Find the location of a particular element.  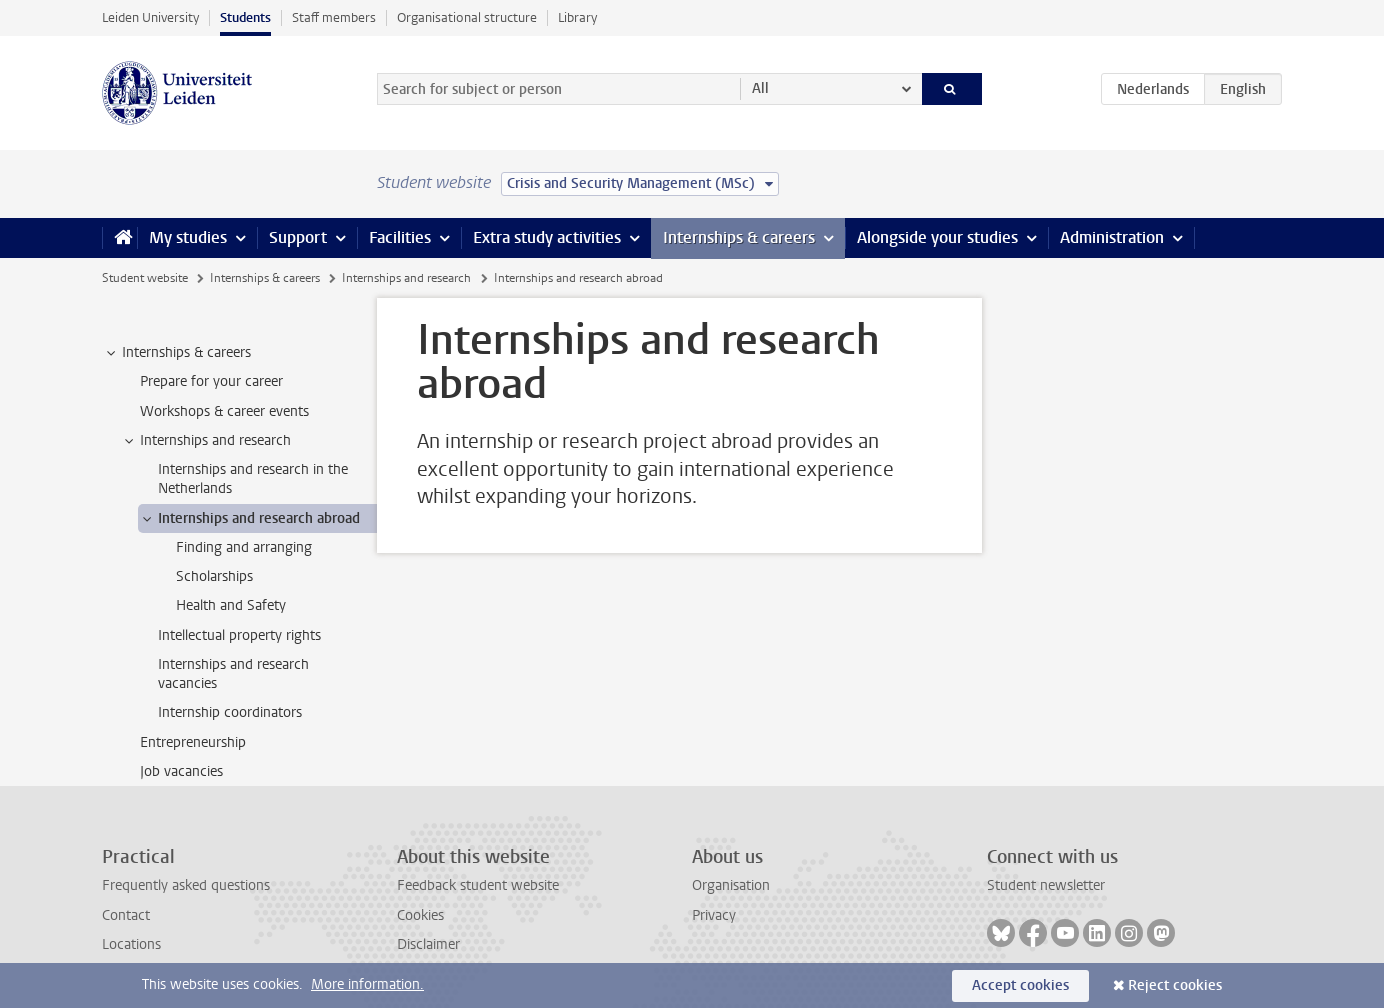

Feedback student website is located at coordinates (478, 885).